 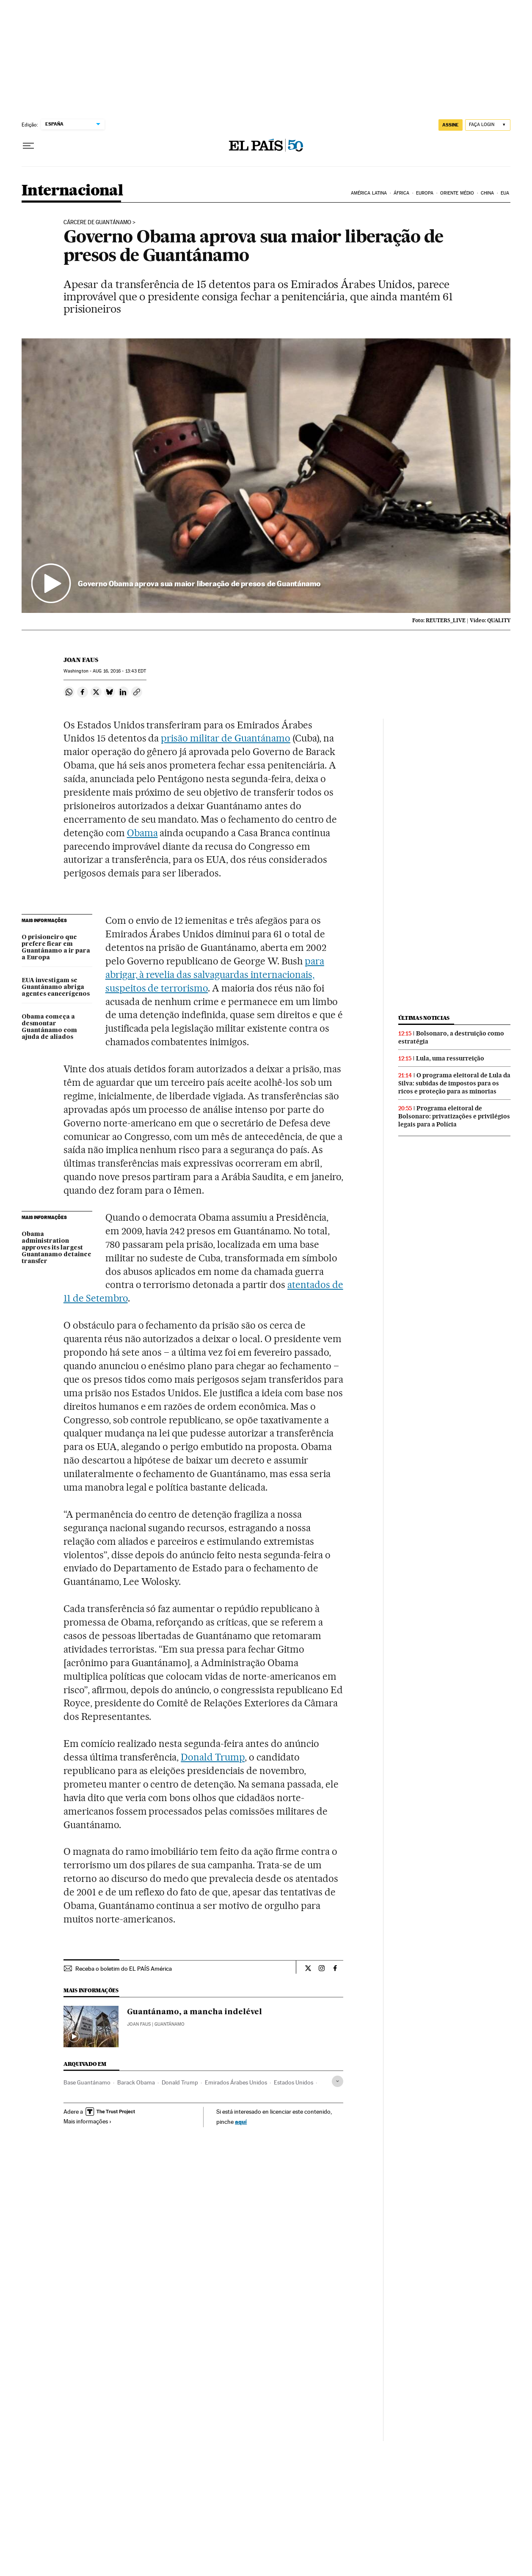 What do you see at coordinates (72, 191) in the screenshot?
I see `Internacional` at bounding box center [72, 191].